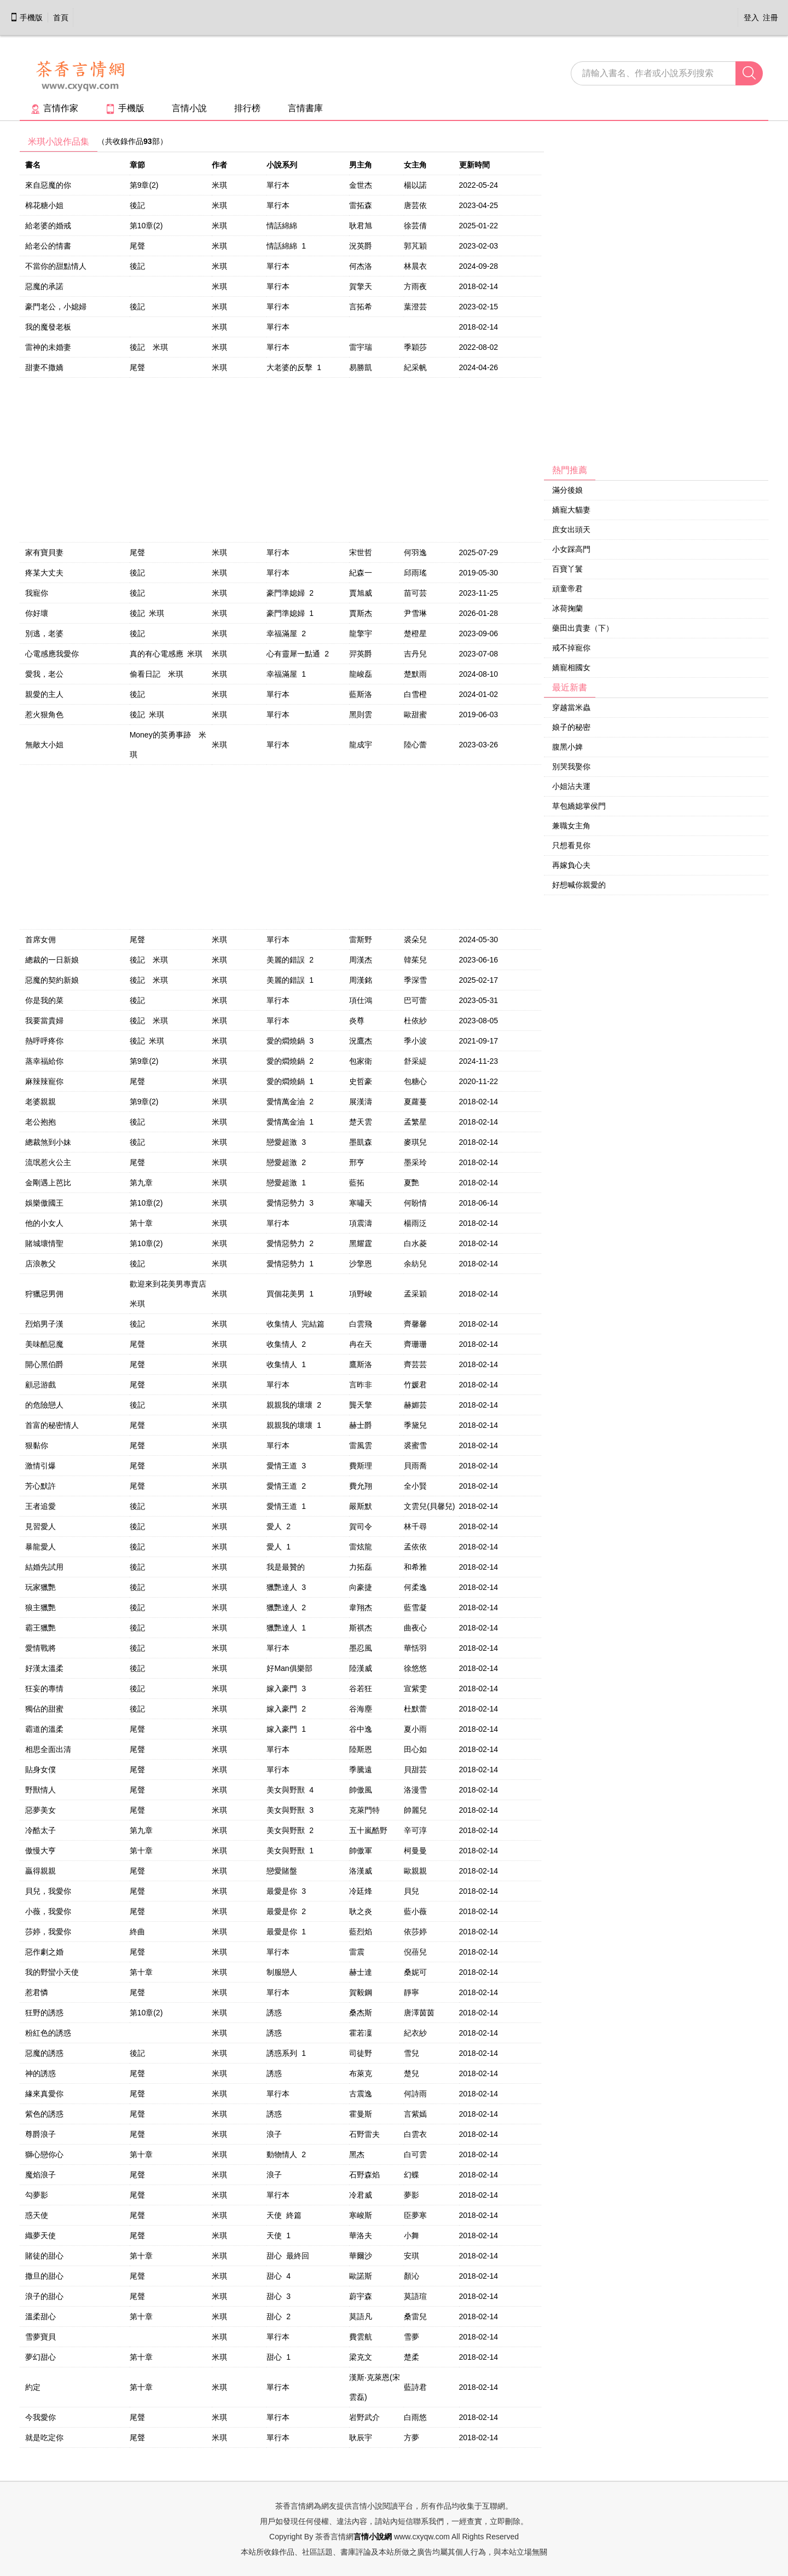 Image resolution: width=788 pixels, height=2576 pixels. Describe the element at coordinates (571, 509) in the screenshot. I see `嬌寵大貓妻` at that location.